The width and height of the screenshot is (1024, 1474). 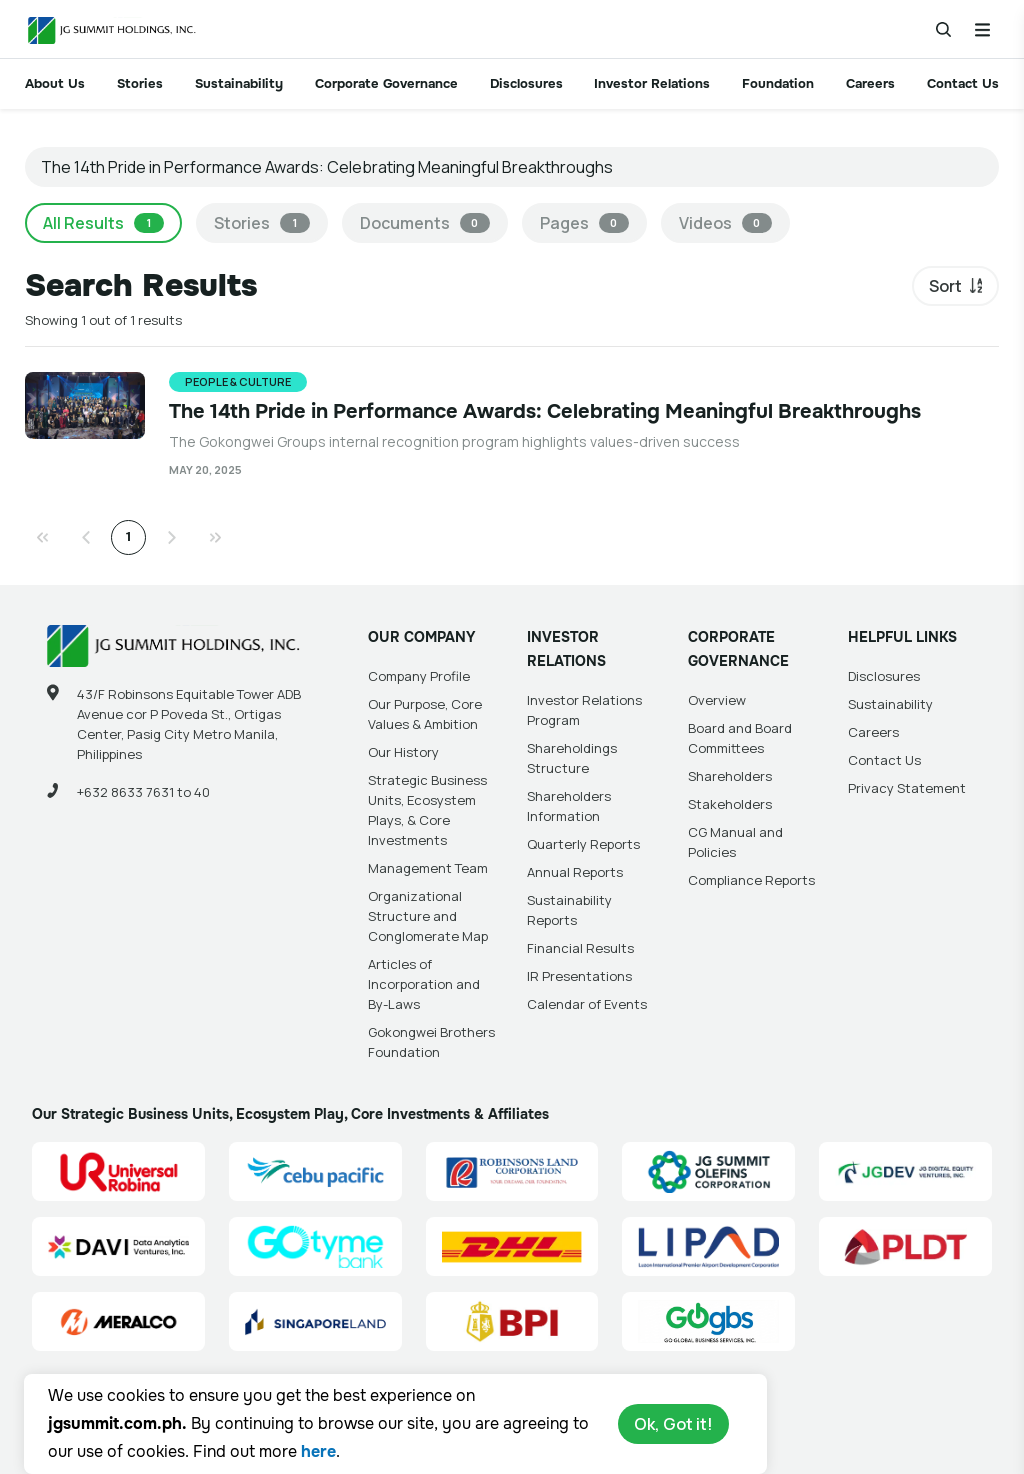 What do you see at coordinates (315, 1171) in the screenshot?
I see `[Cebu Pacific (CEB) Site Link]` at bounding box center [315, 1171].